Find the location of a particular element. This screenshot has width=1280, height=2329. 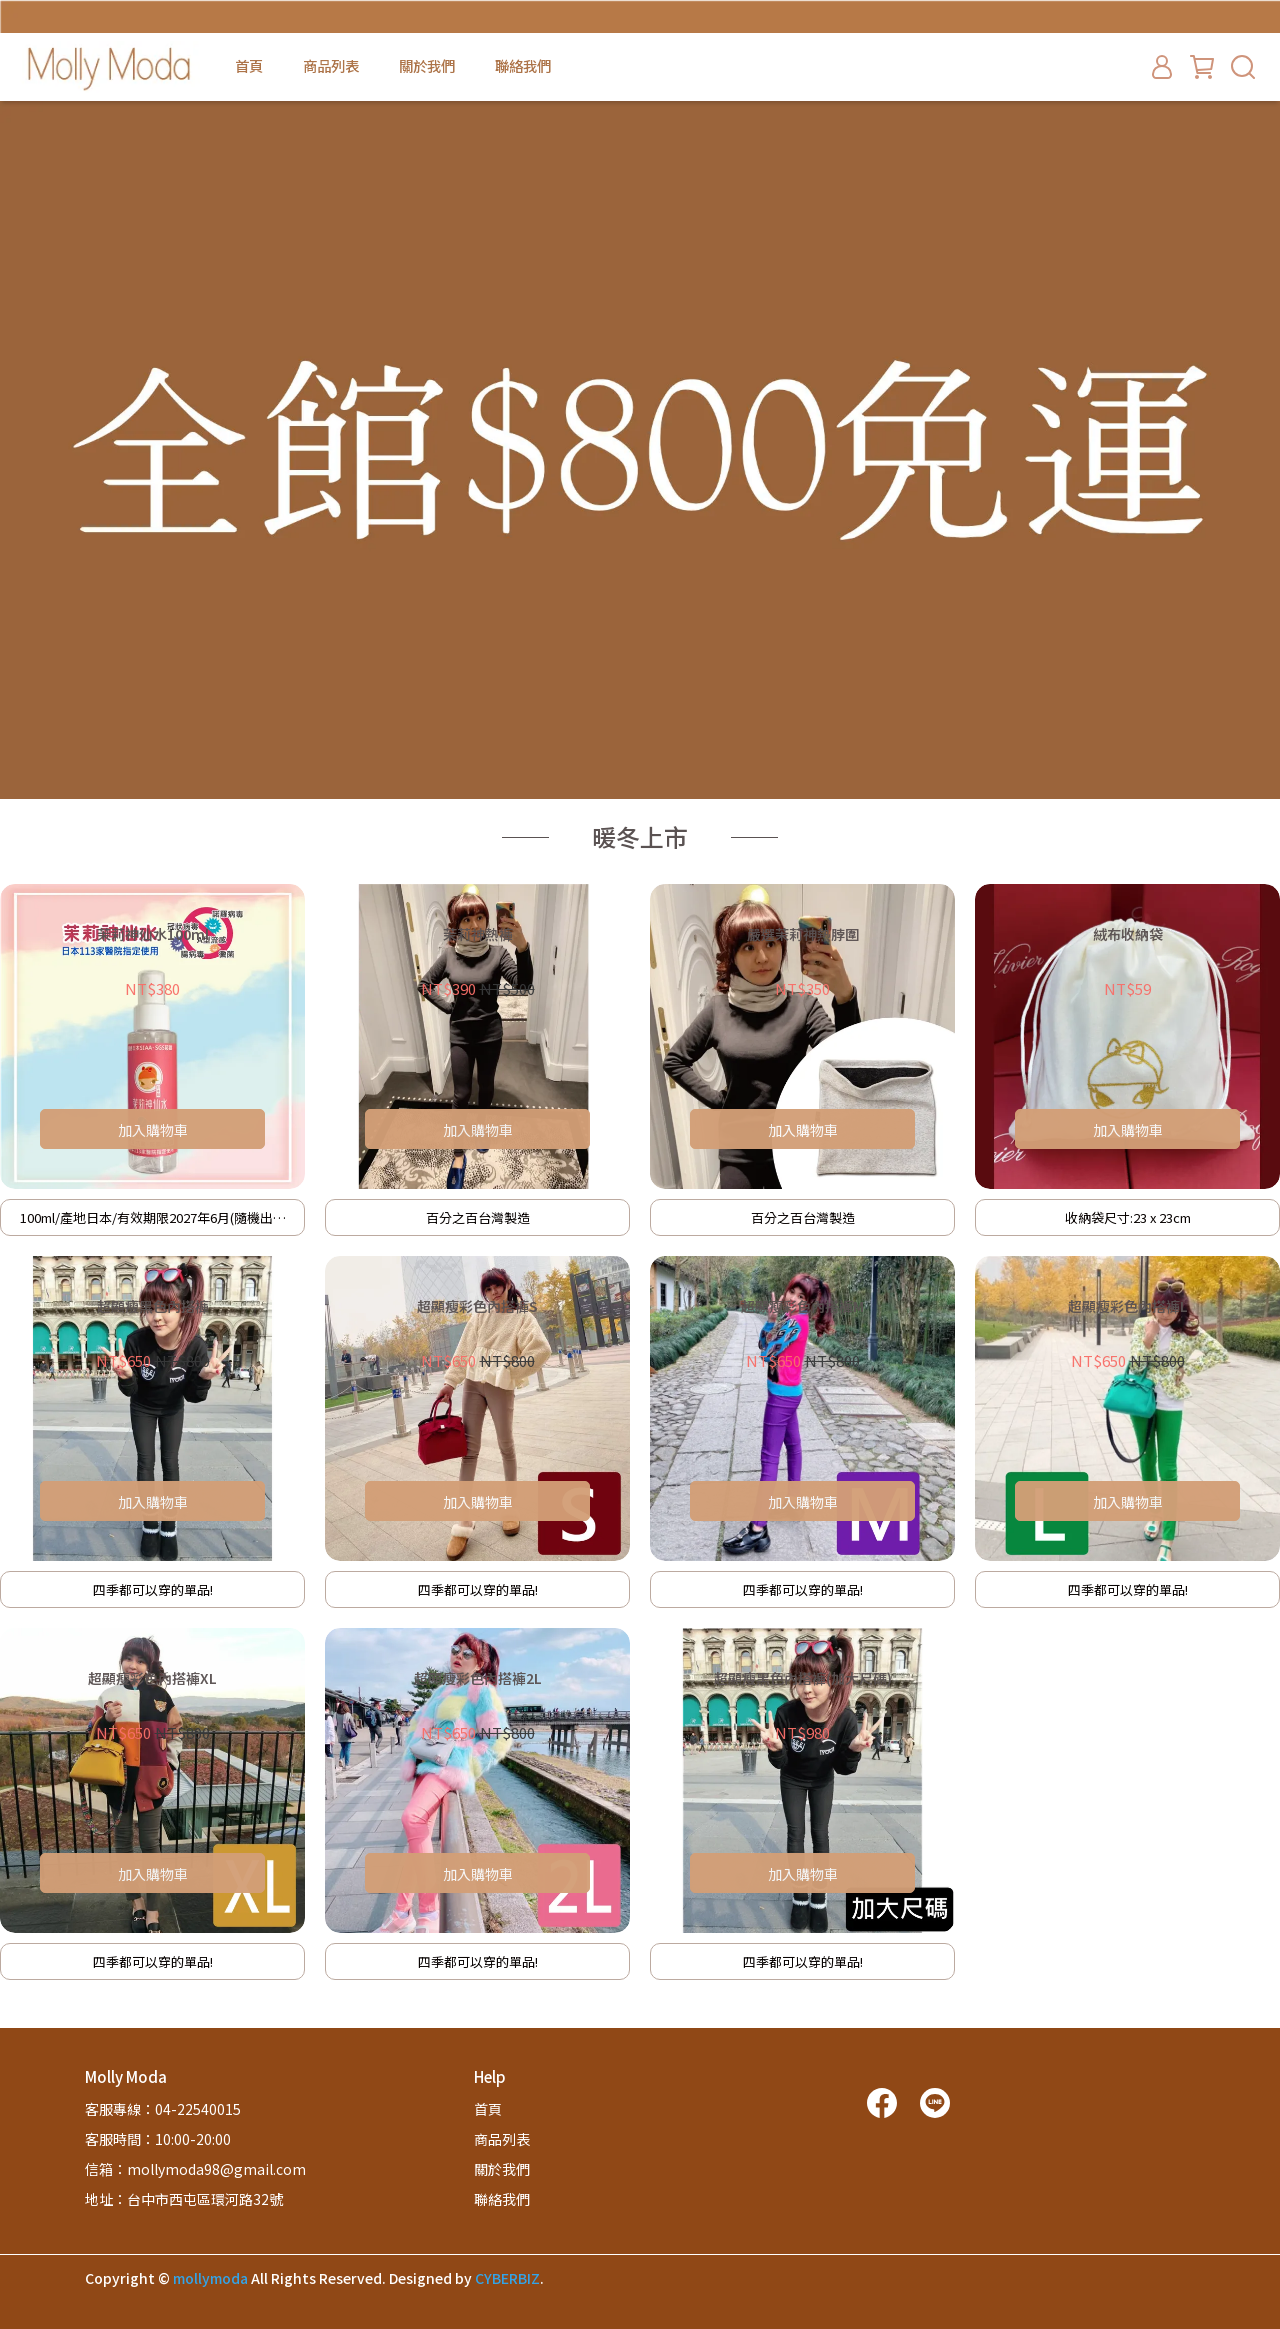

聯絡我們 is located at coordinates (523, 66).